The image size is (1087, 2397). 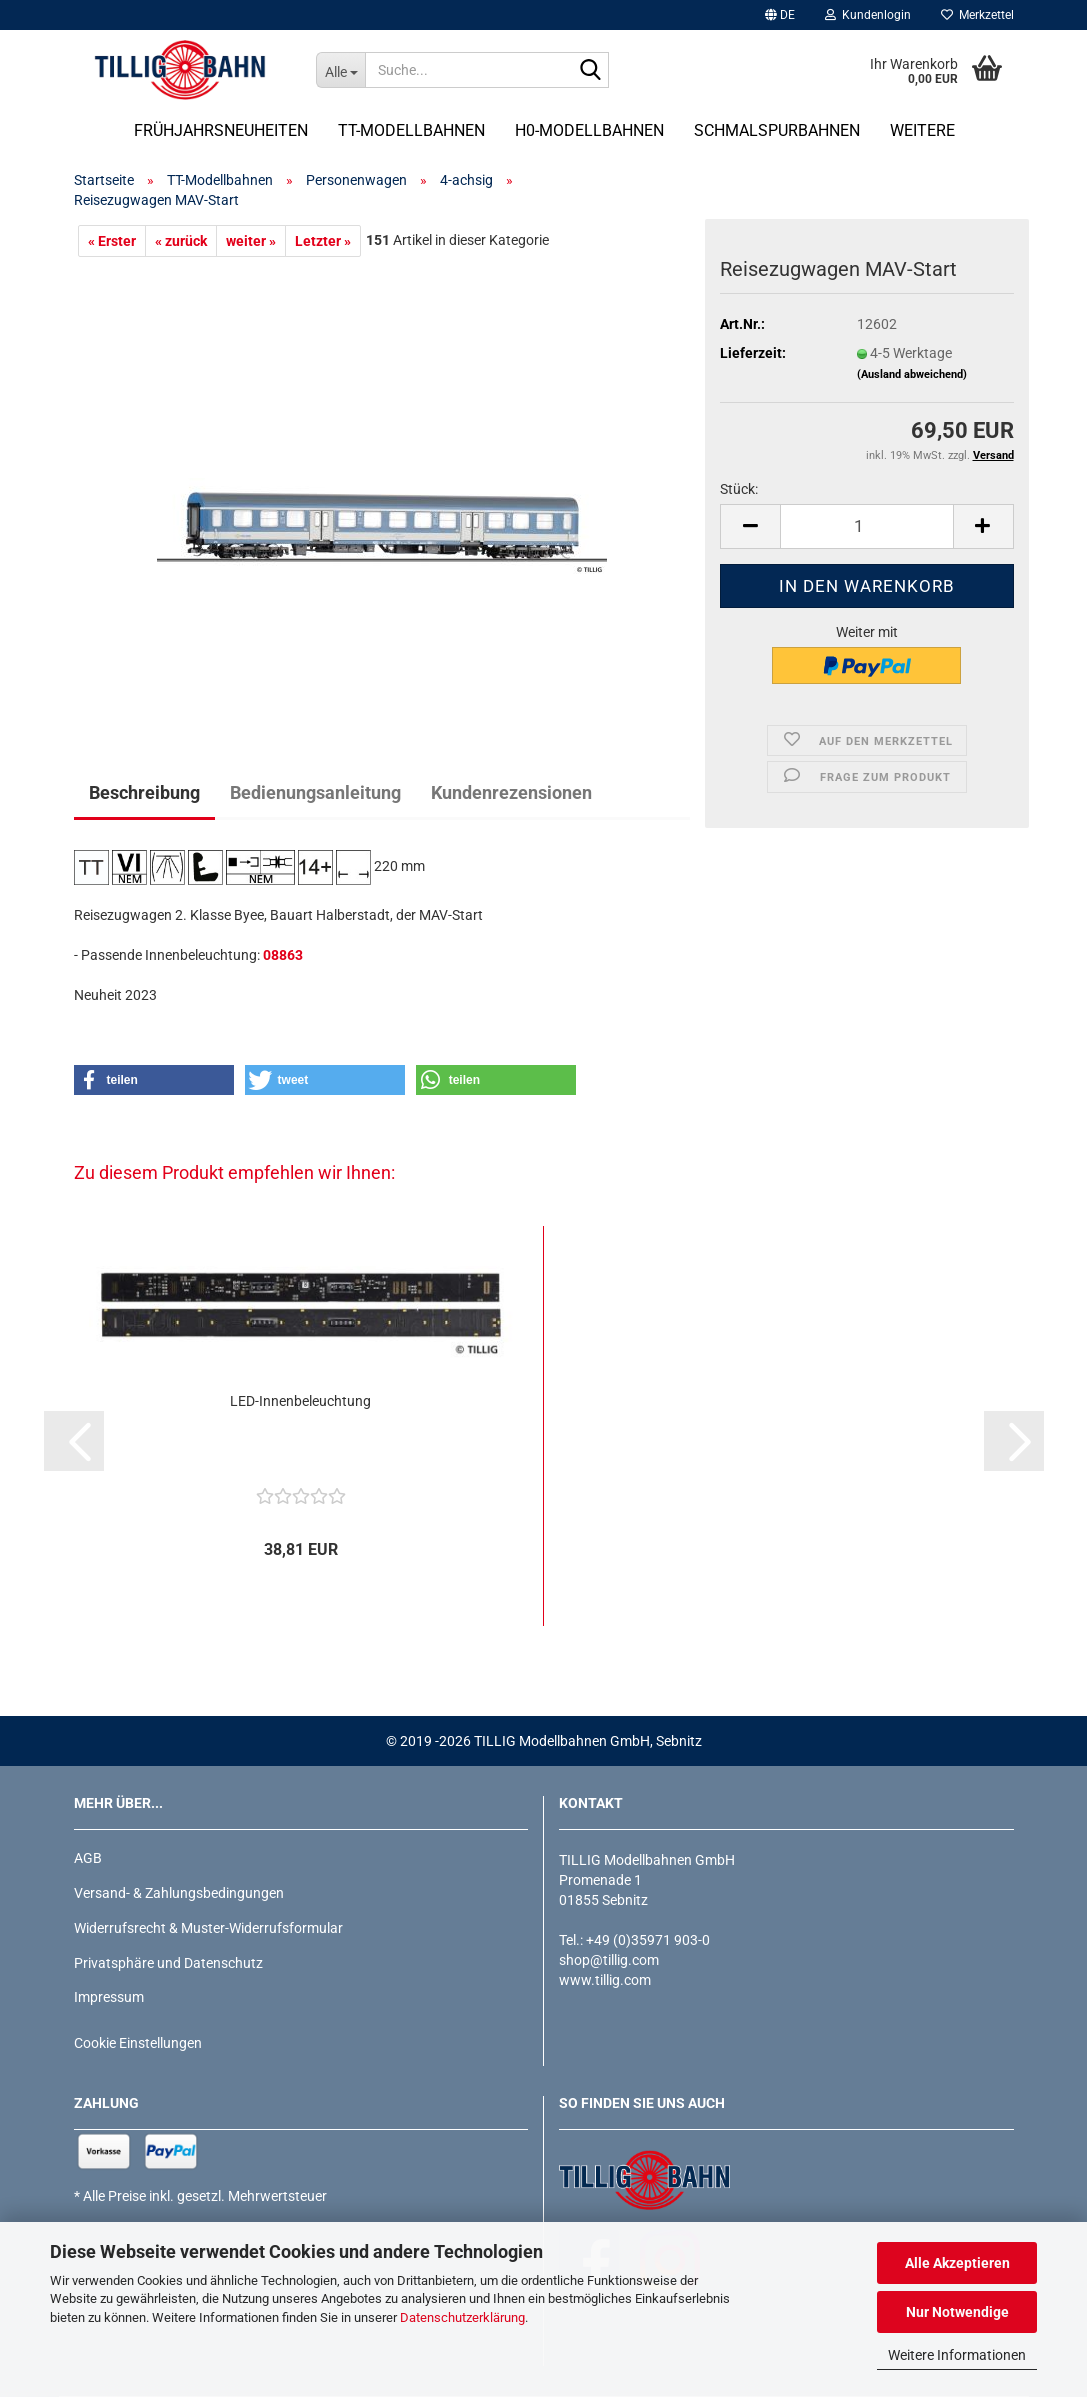 I want to click on Bedienungsanleitung, so click(x=315, y=792).